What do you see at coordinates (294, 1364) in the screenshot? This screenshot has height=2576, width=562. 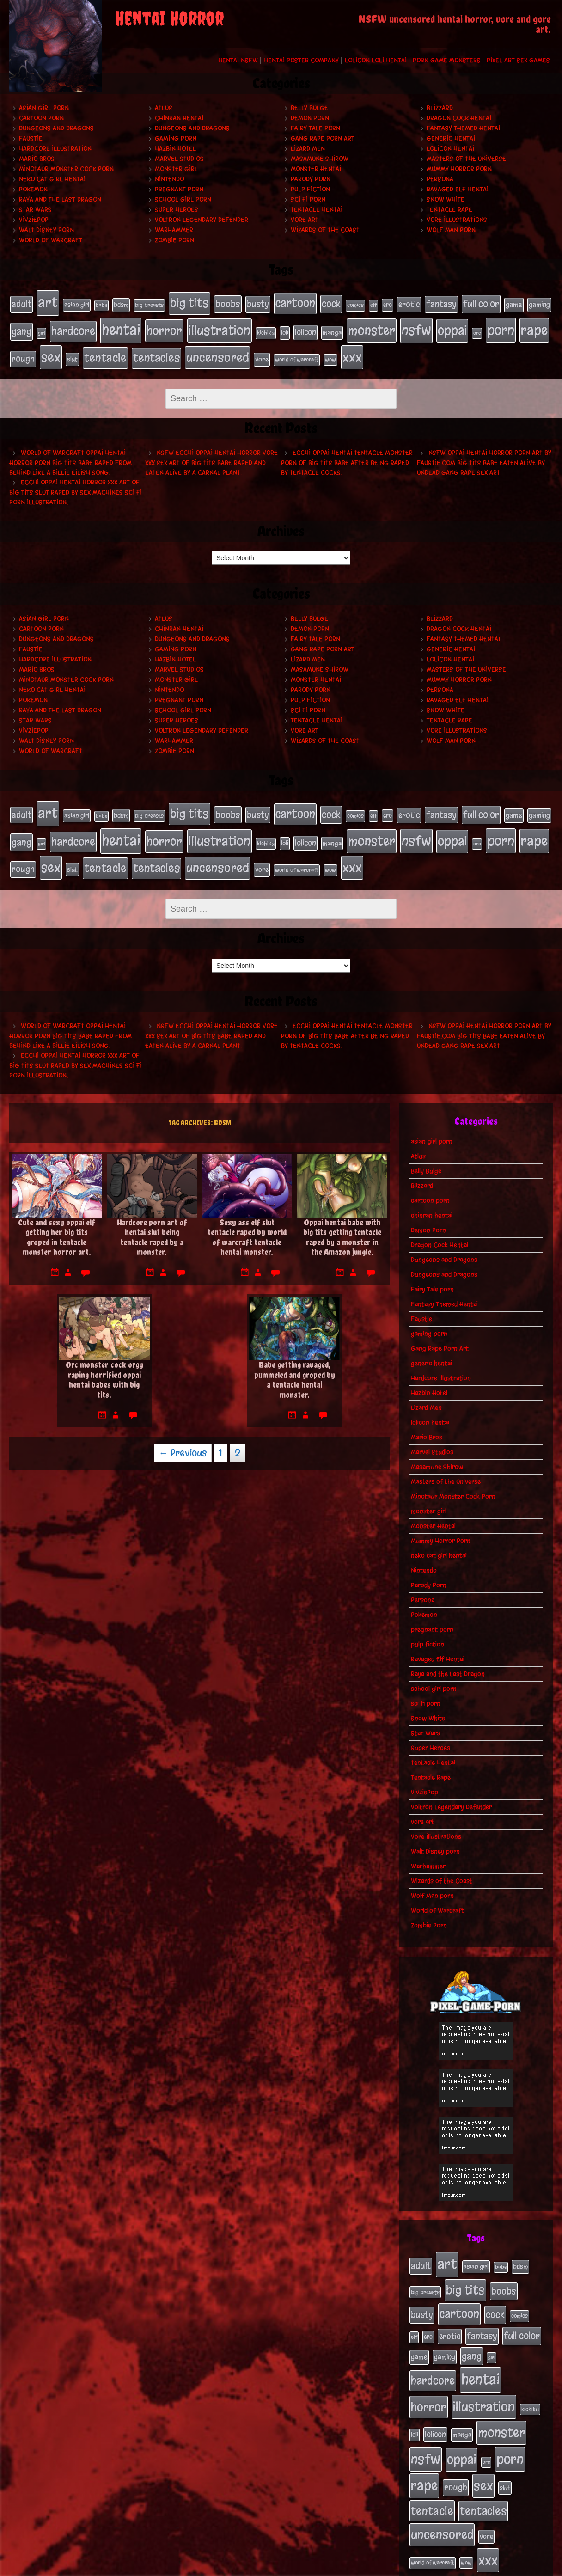 I see `Babe getting ravaged, pummeled and groped by a tentacle hentai monster.` at bounding box center [294, 1364].